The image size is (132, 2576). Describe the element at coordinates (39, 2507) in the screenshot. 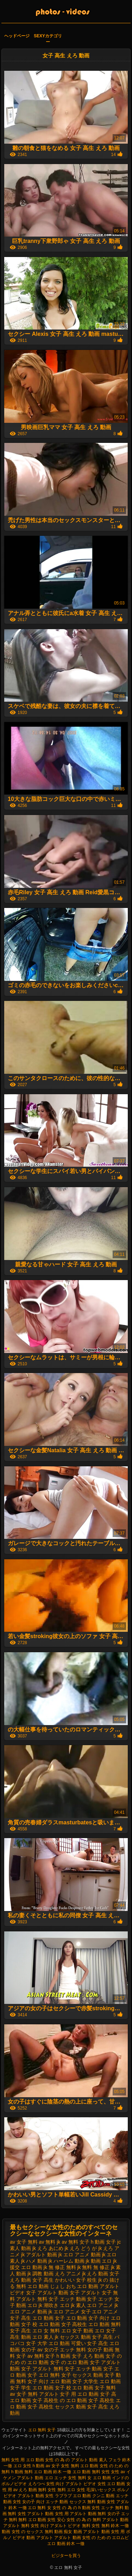

I see `エロ 無料 女` at that location.